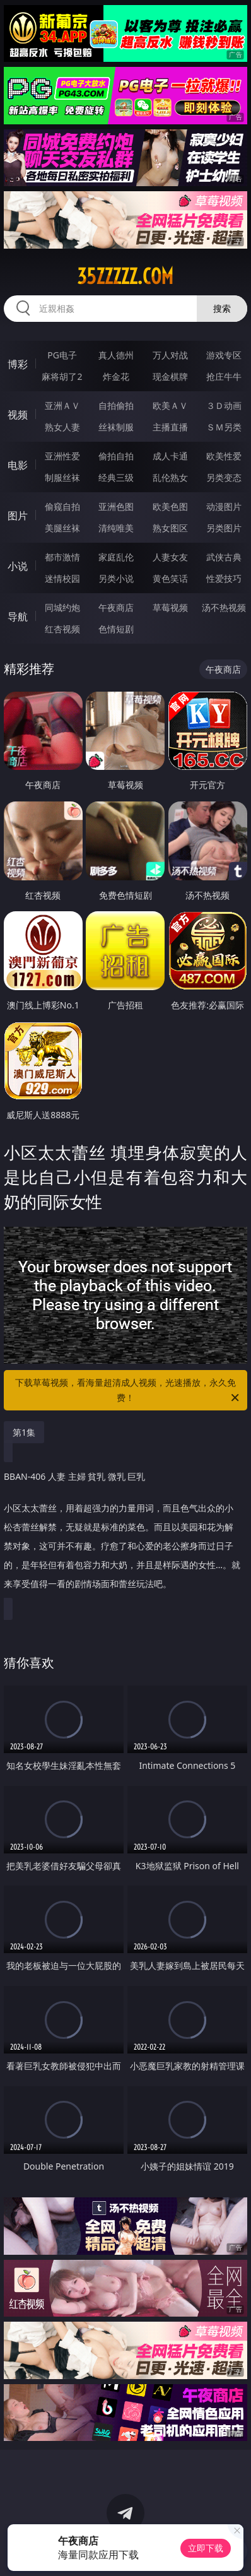 This screenshot has width=251, height=2576. Describe the element at coordinates (205, 2548) in the screenshot. I see `立即下载` at that location.